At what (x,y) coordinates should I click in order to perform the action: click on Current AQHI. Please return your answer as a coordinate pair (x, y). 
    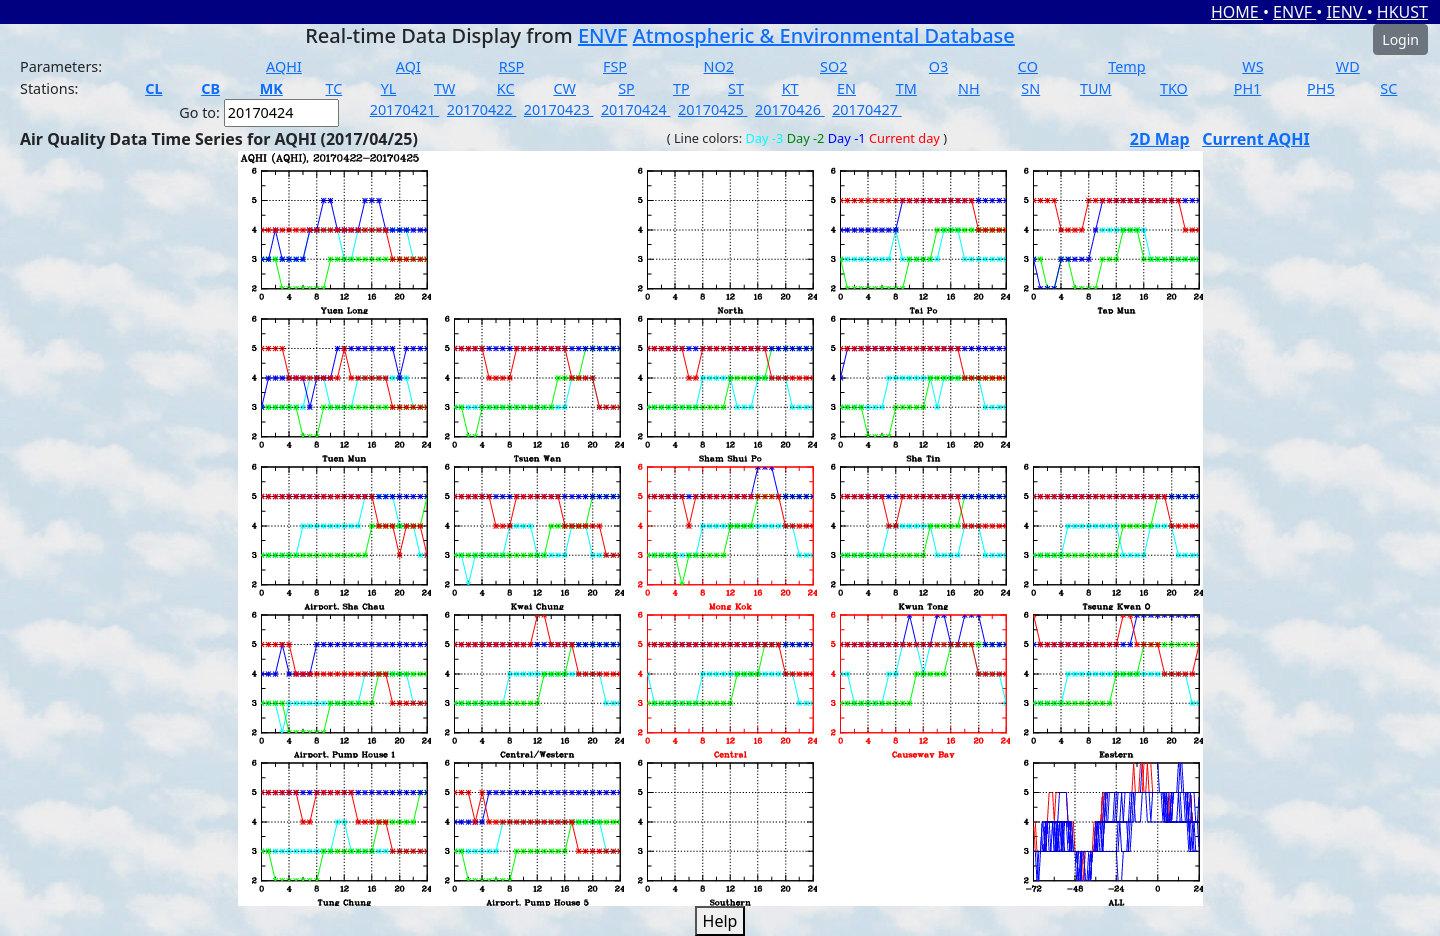
    Looking at the image, I should click on (1256, 139).